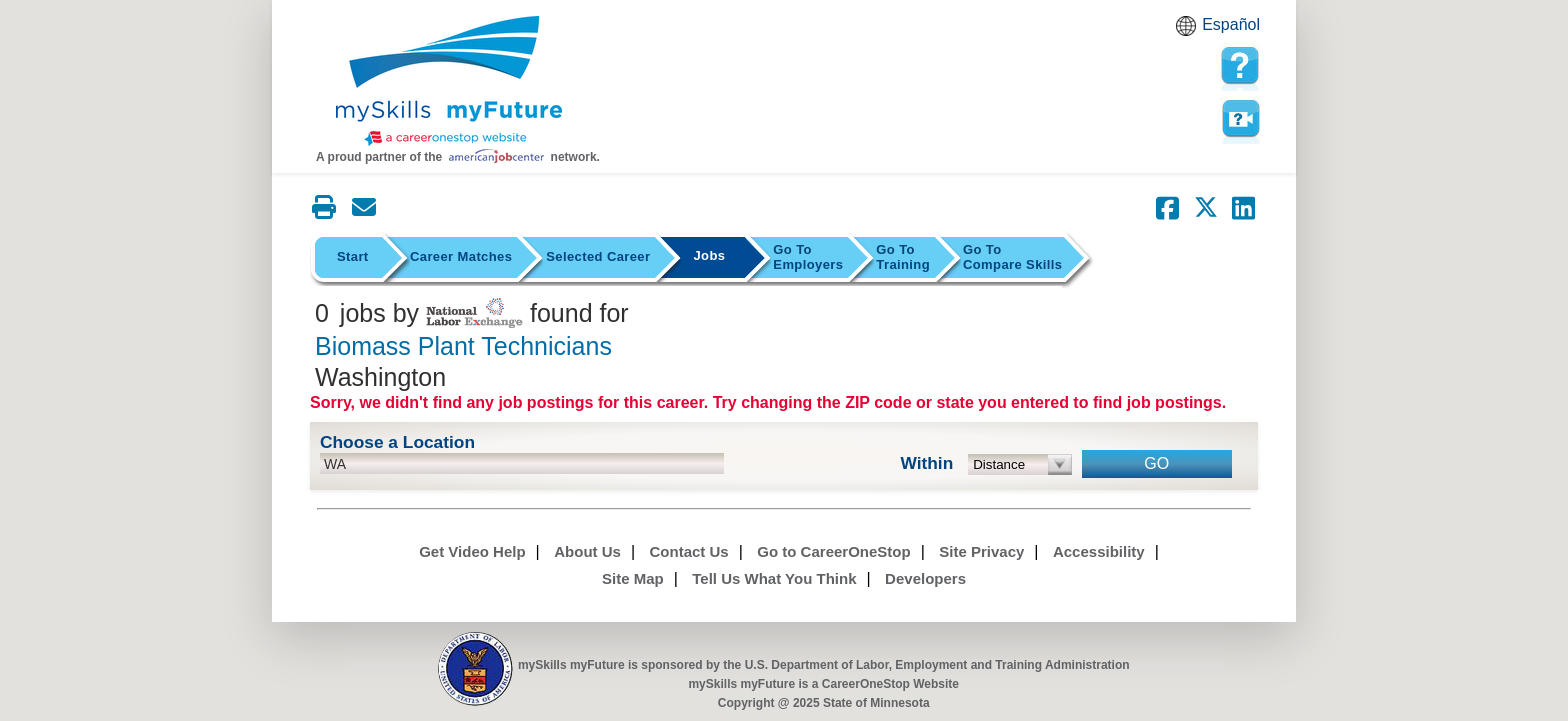  Describe the element at coordinates (709, 255) in the screenshot. I see `Jobs` at that location.